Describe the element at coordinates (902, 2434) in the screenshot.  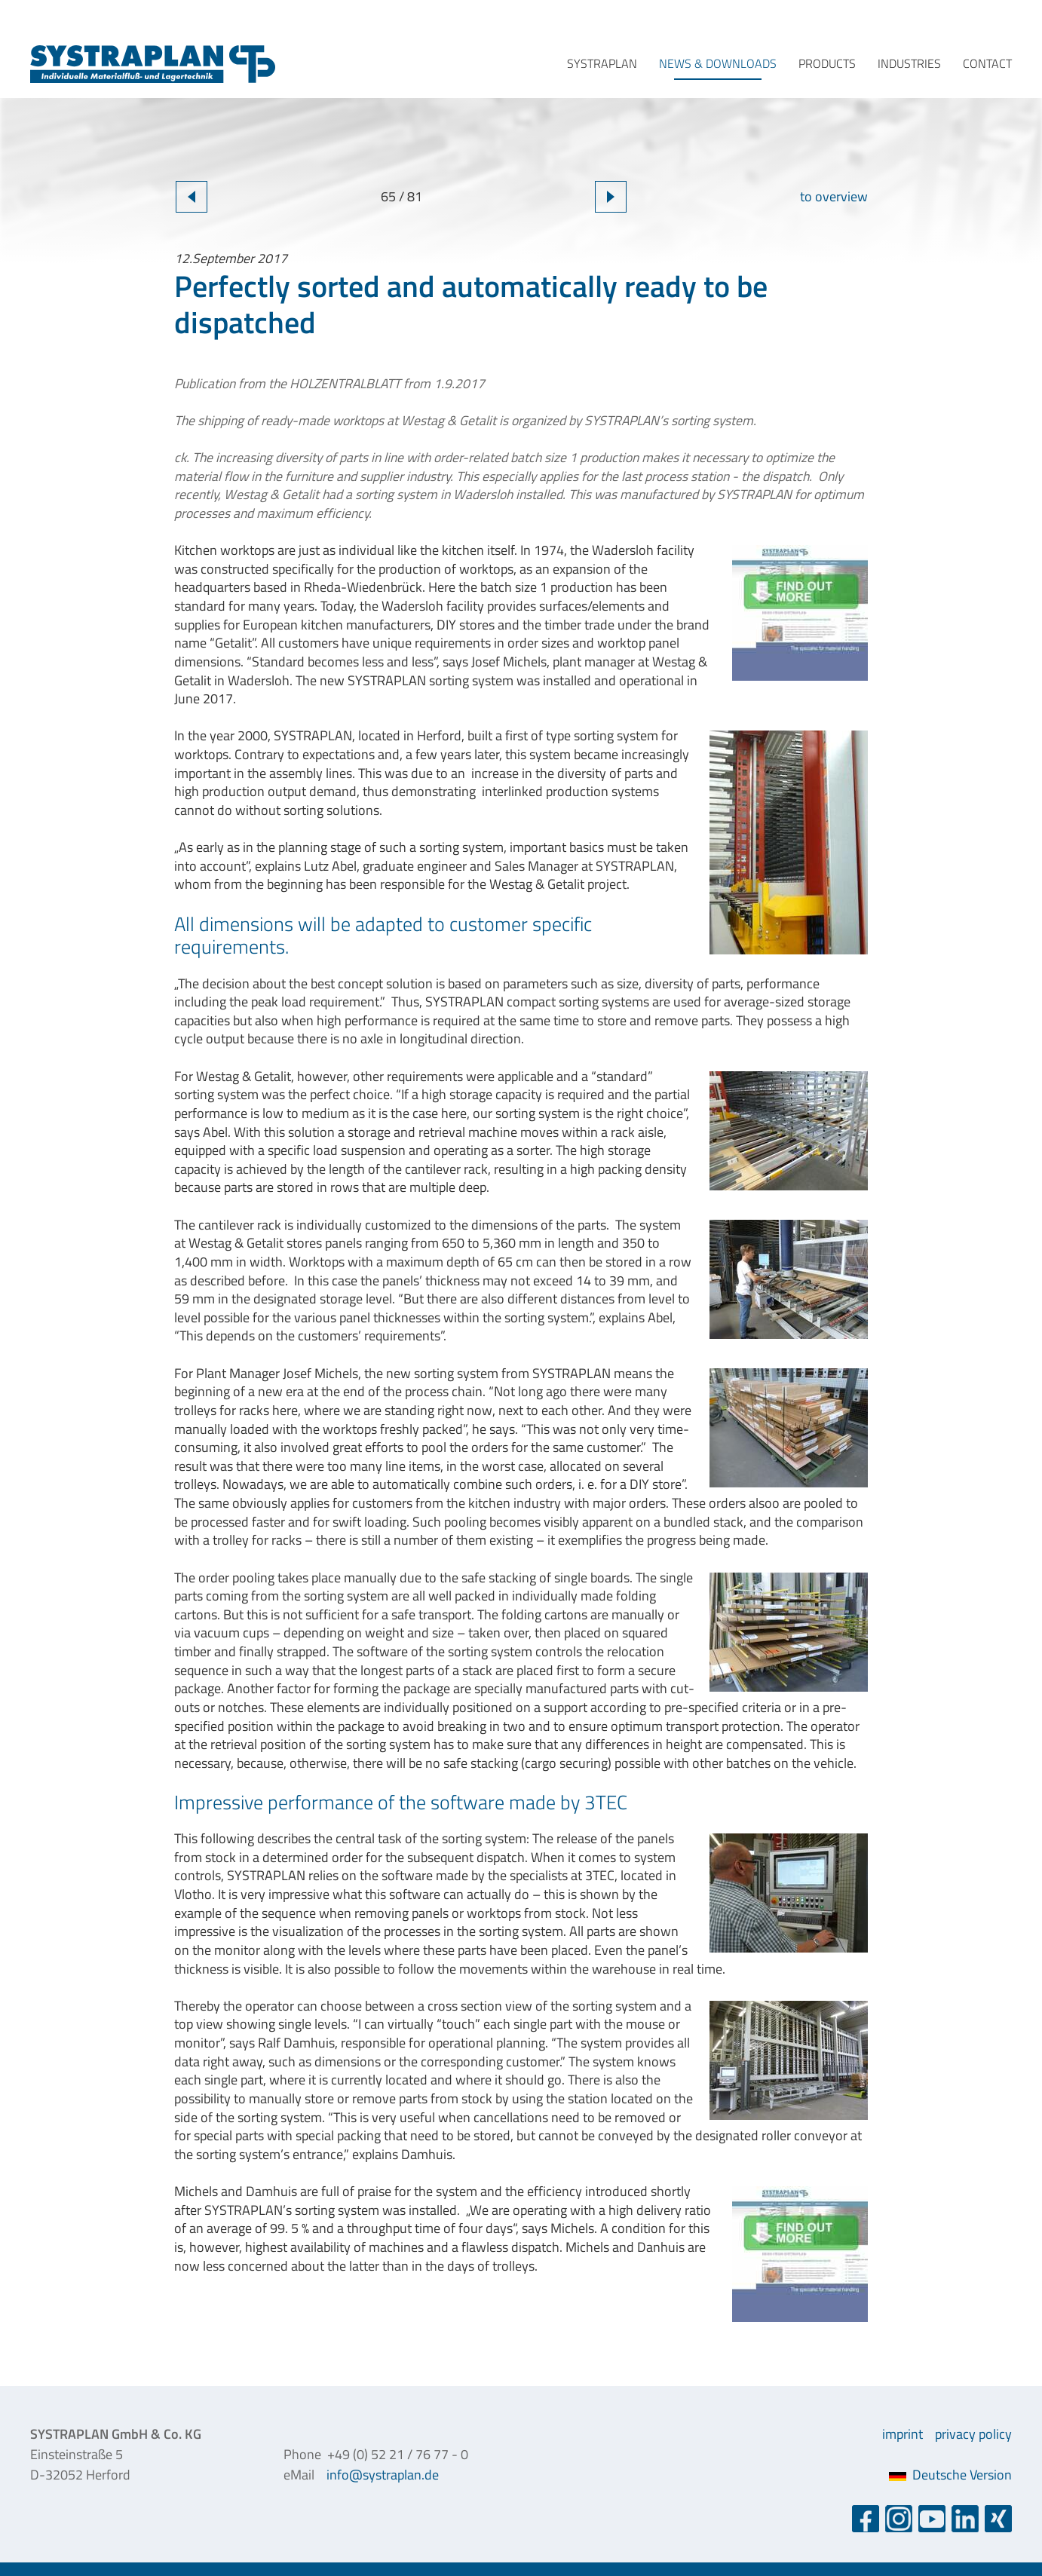
I see `imprint` at that location.